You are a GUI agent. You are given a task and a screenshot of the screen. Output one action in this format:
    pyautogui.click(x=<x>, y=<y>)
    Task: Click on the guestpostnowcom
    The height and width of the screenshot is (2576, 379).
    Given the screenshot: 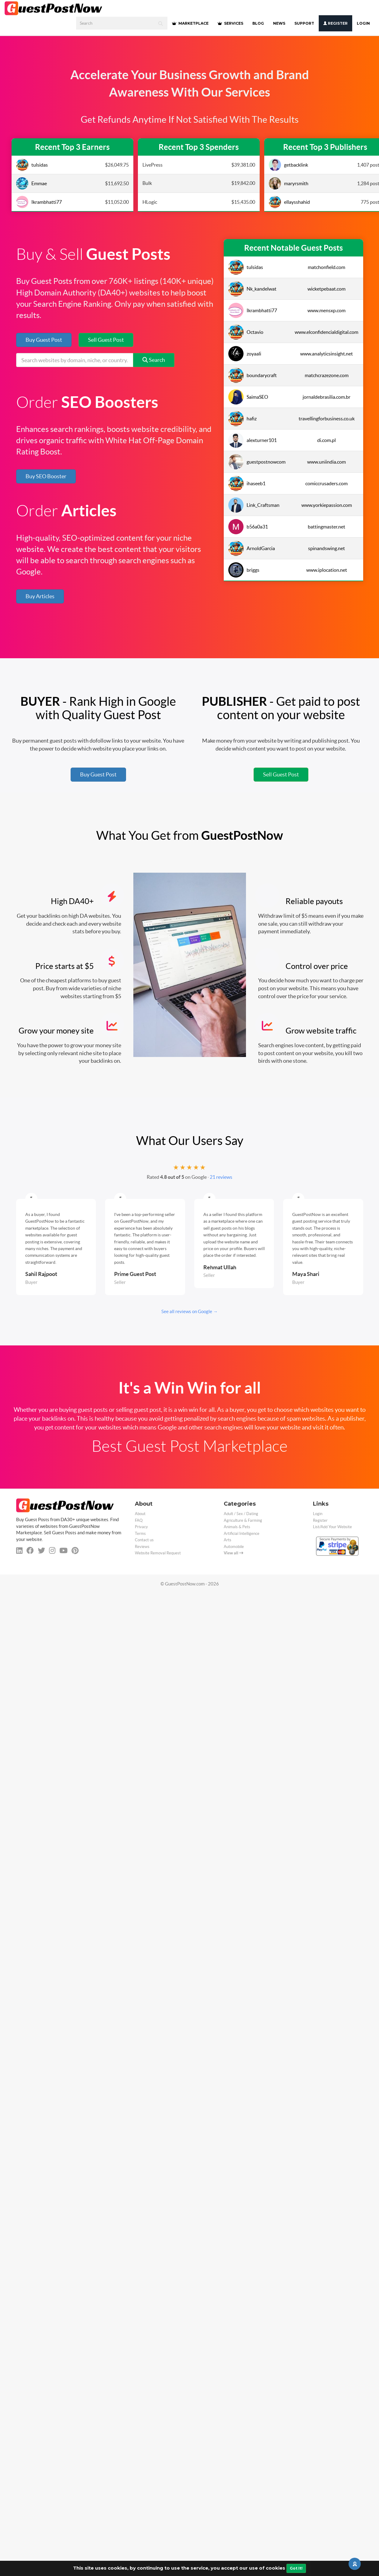 What is the action you would take?
    pyautogui.click(x=257, y=461)
    